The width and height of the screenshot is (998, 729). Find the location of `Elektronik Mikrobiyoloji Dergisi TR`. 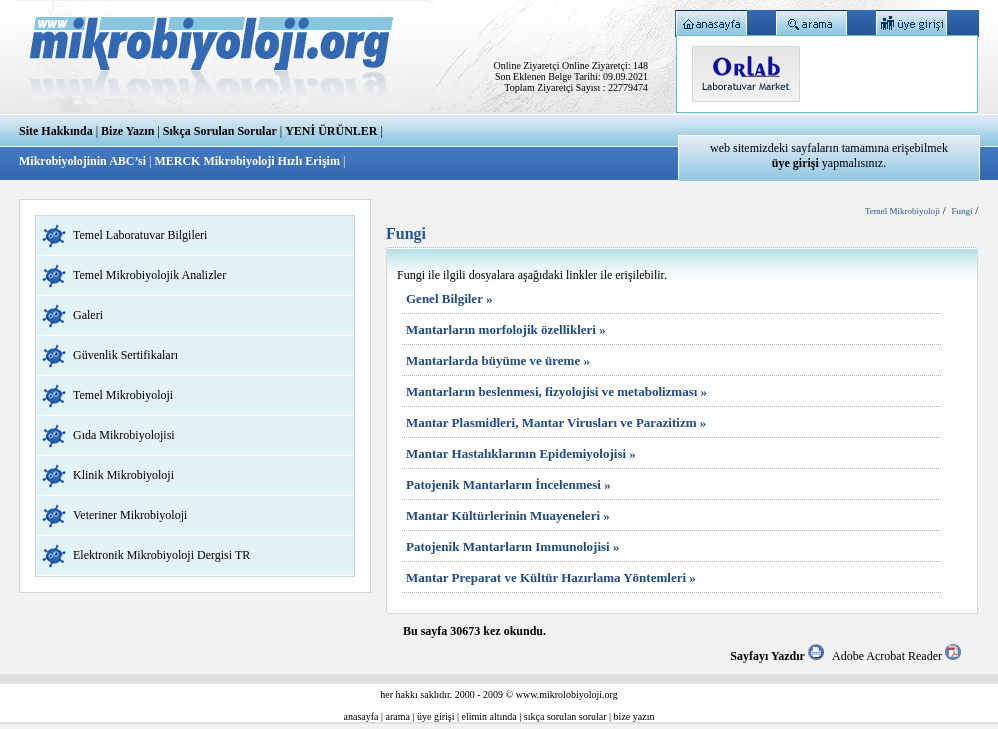

Elektronik Mikrobiyoloji Dergisi TR is located at coordinates (161, 555).